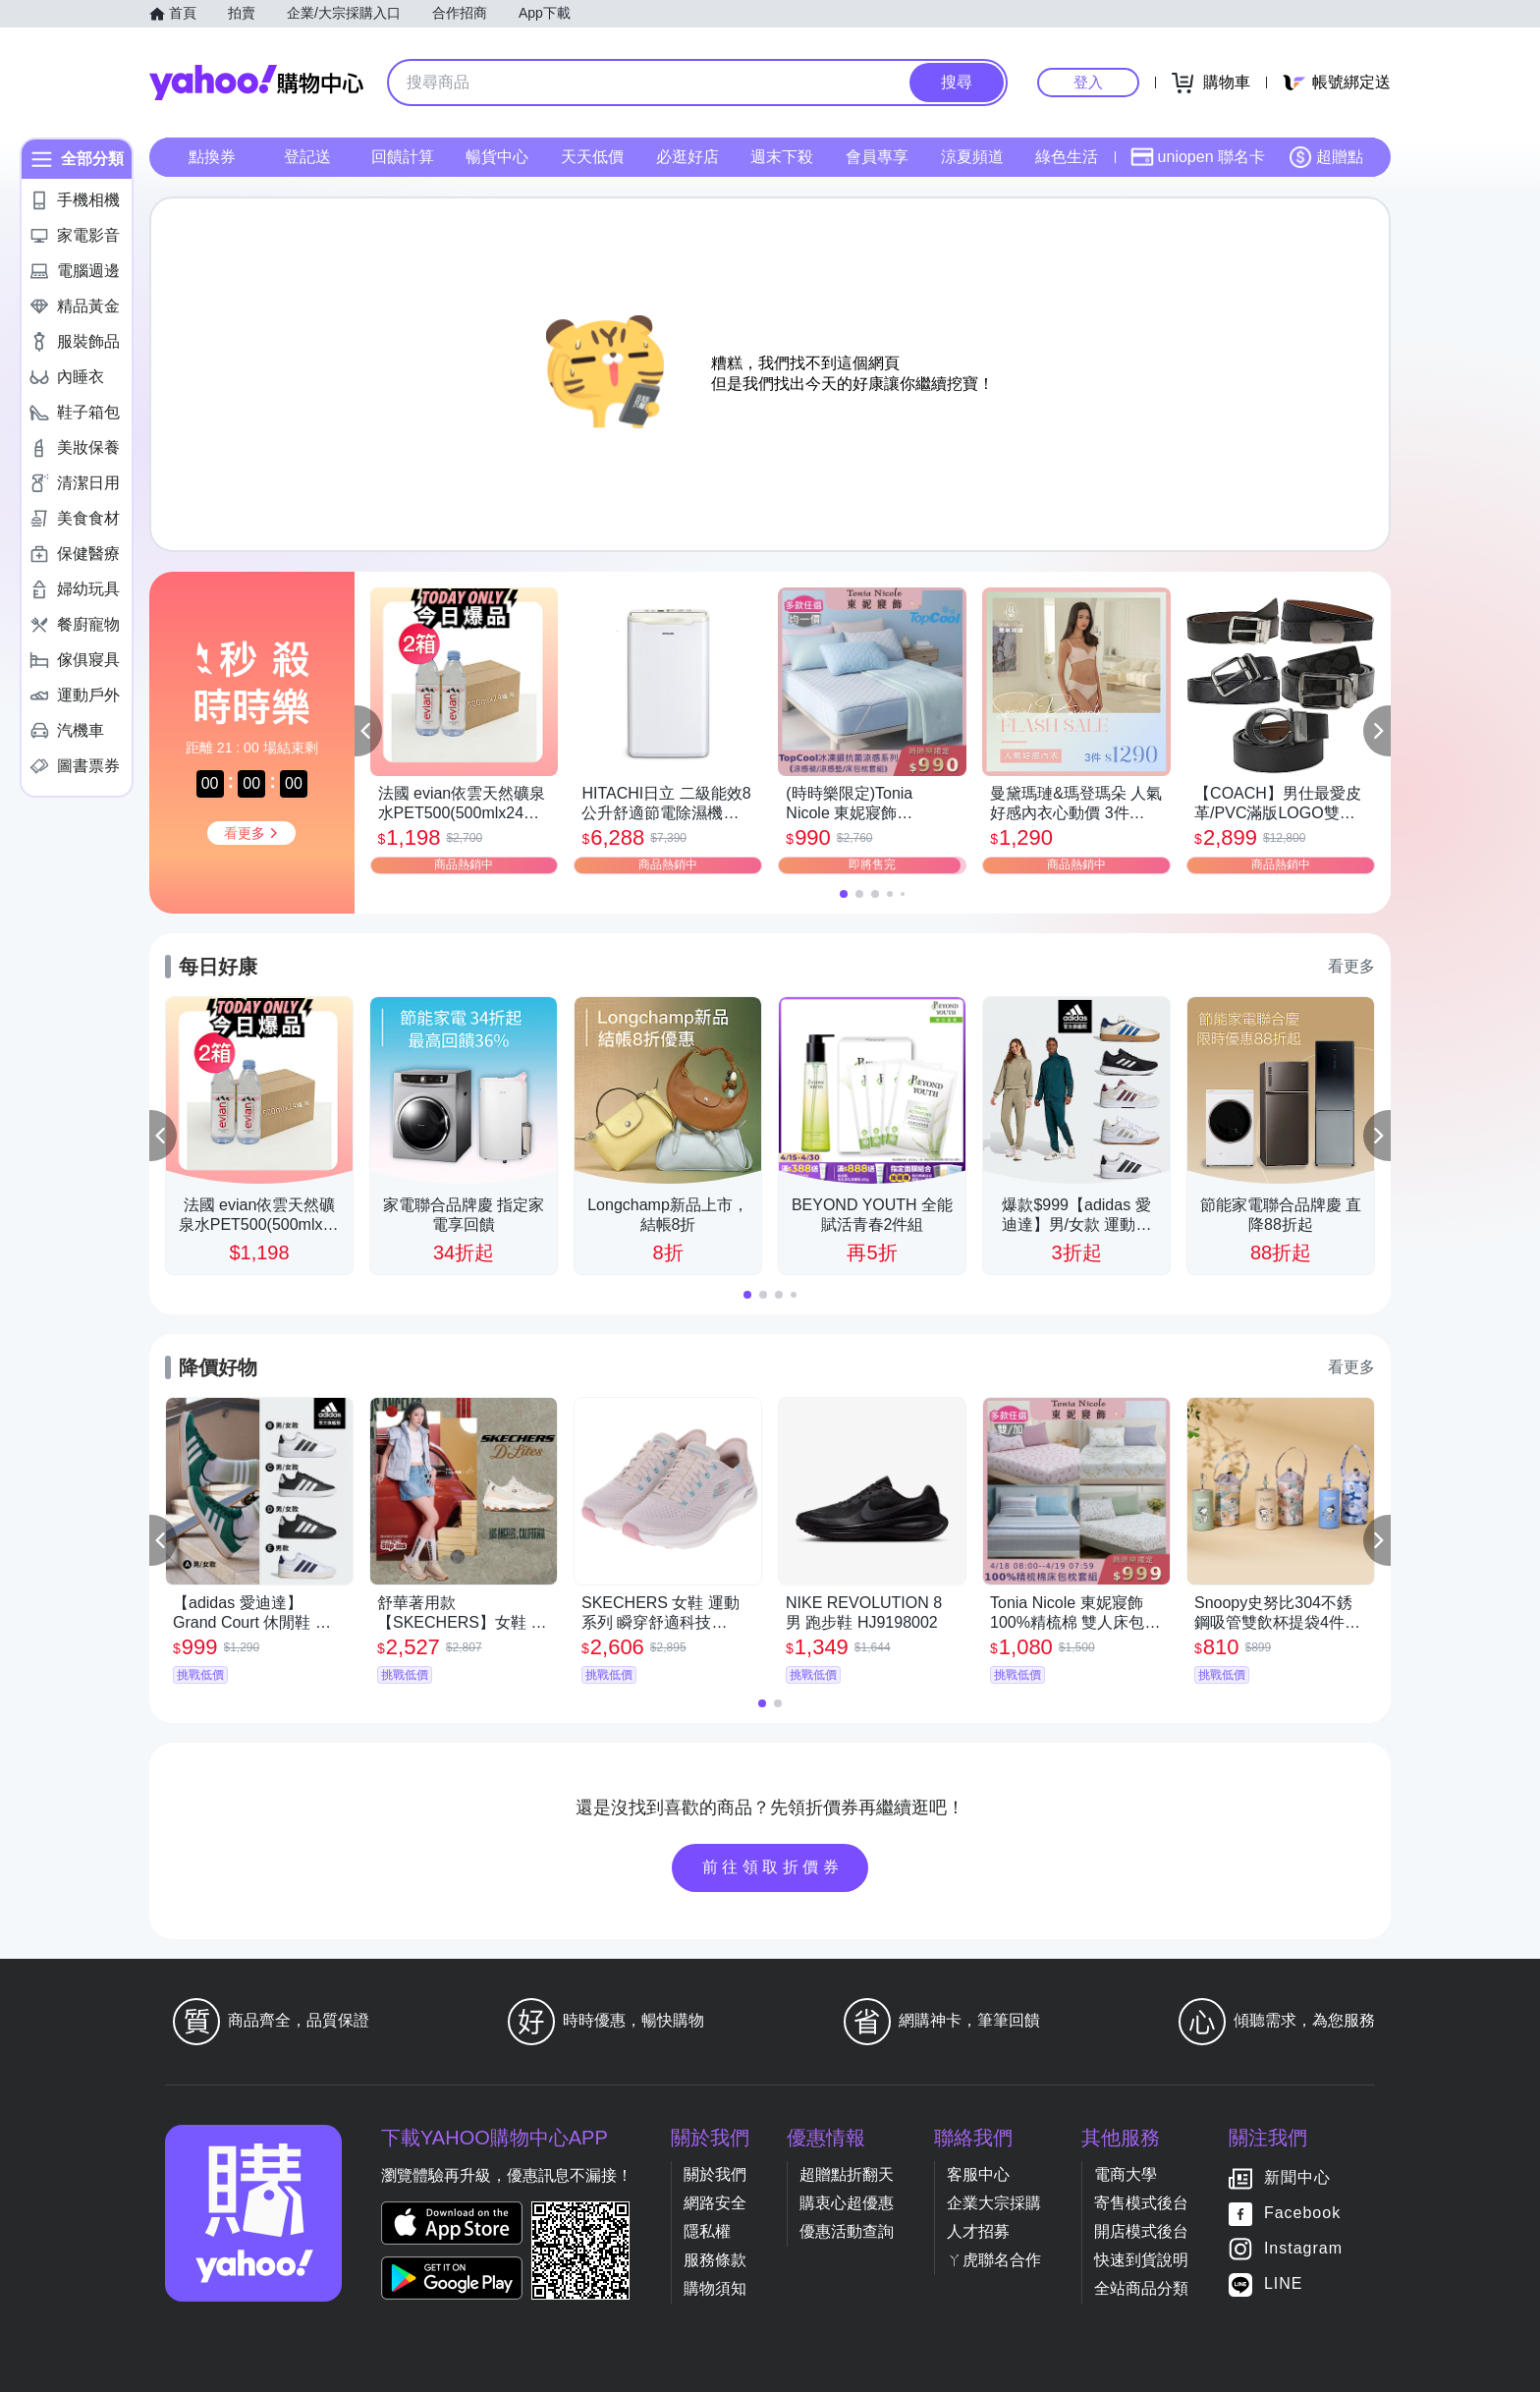  What do you see at coordinates (715, 2288) in the screenshot?
I see `購物須知` at bounding box center [715, 2288].